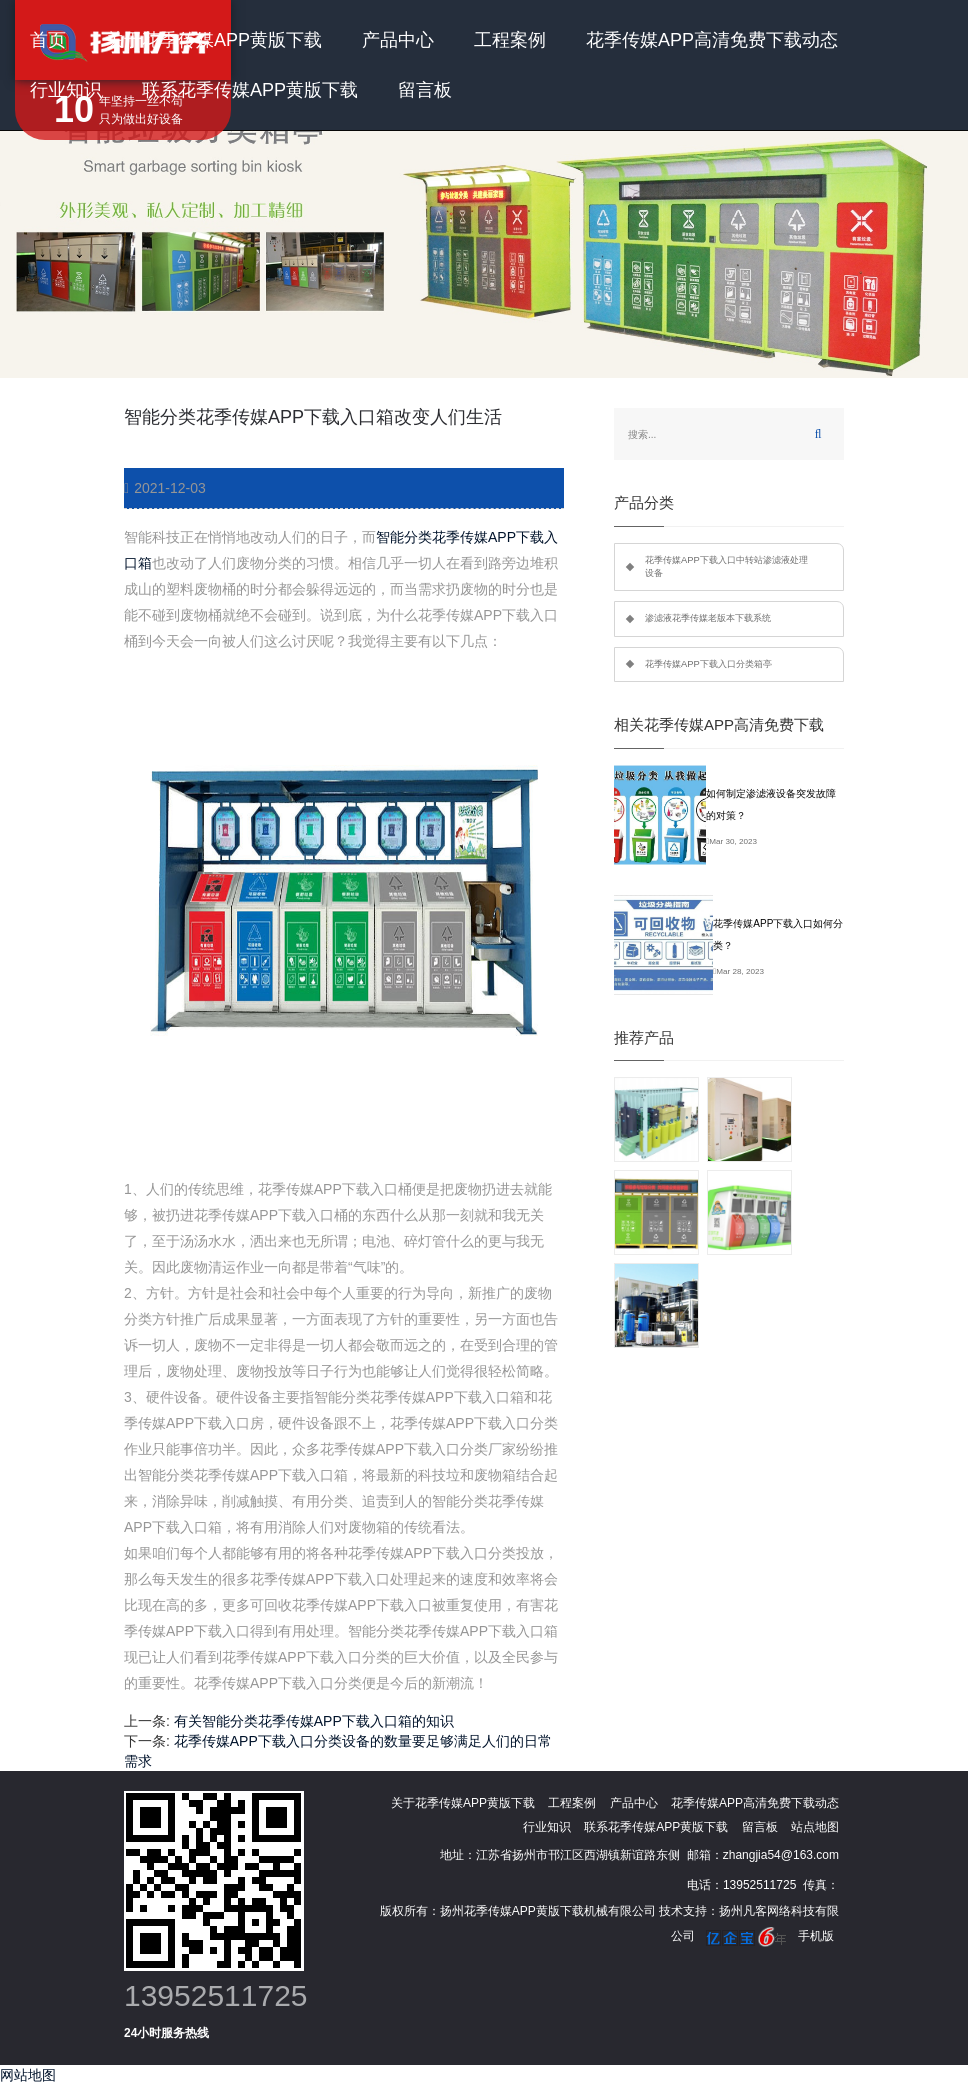 The width and height of the screenshot is (968, 2085). Describe the element at coordinates (815, 1827) in the screenshot. I see `站点地图` at that location.